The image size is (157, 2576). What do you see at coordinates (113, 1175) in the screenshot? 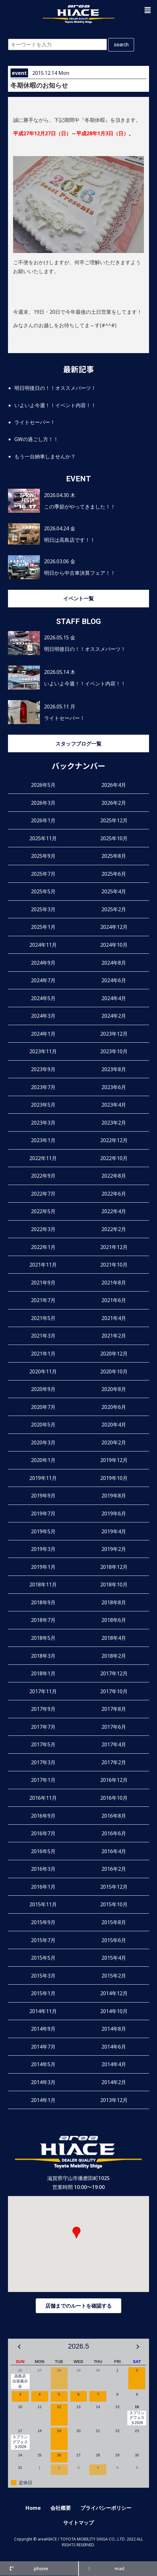
I see `2022年8月` at bounding box center [113, 1175].